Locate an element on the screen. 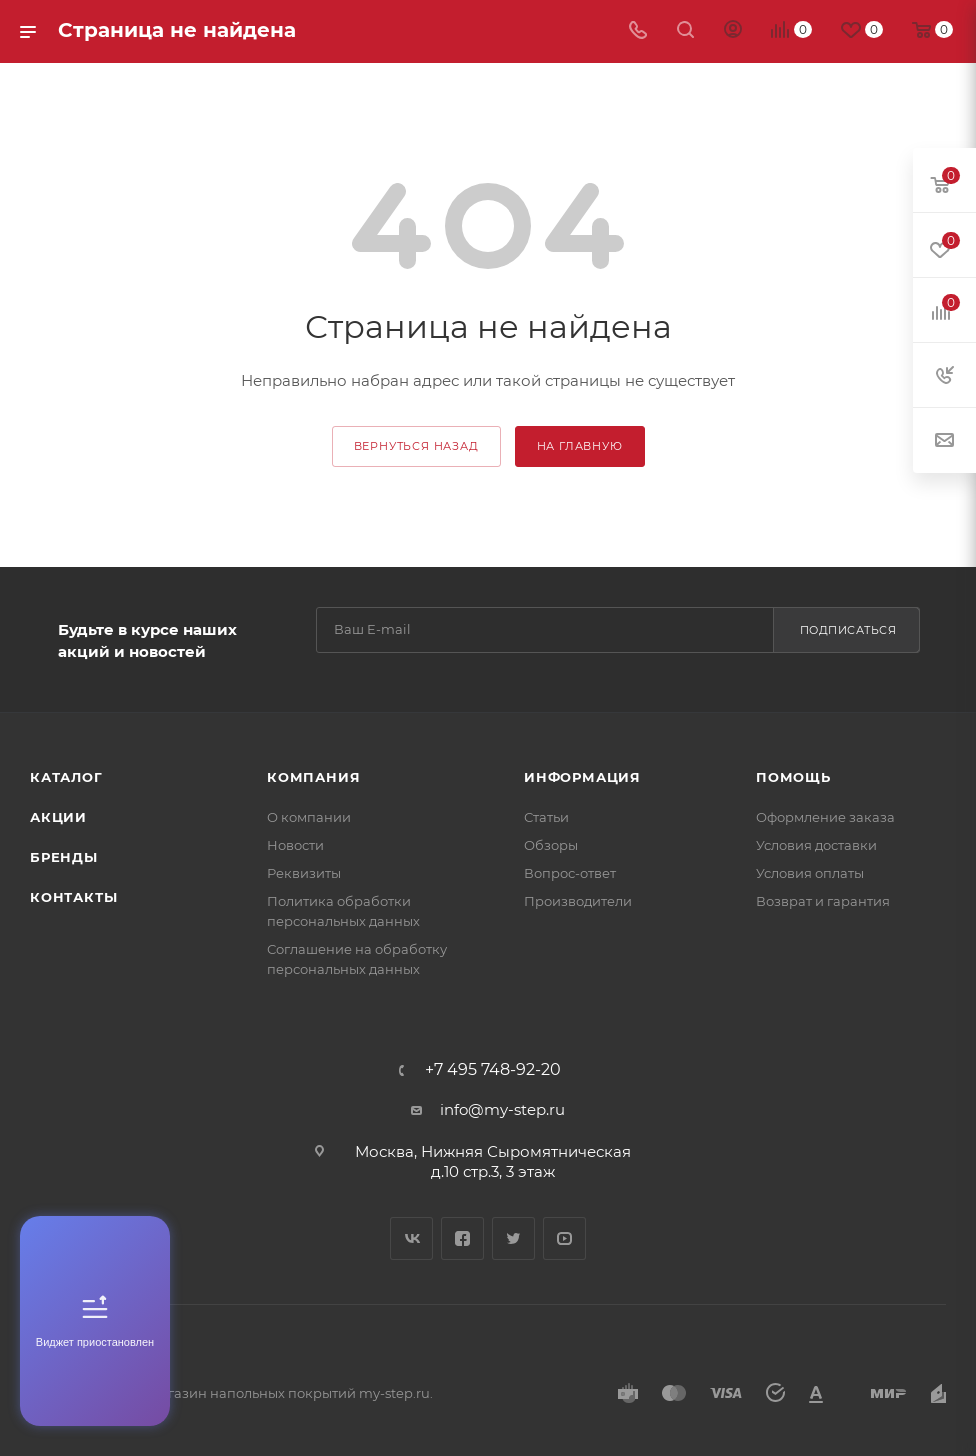  Производители is located at coordinates (578, 901).